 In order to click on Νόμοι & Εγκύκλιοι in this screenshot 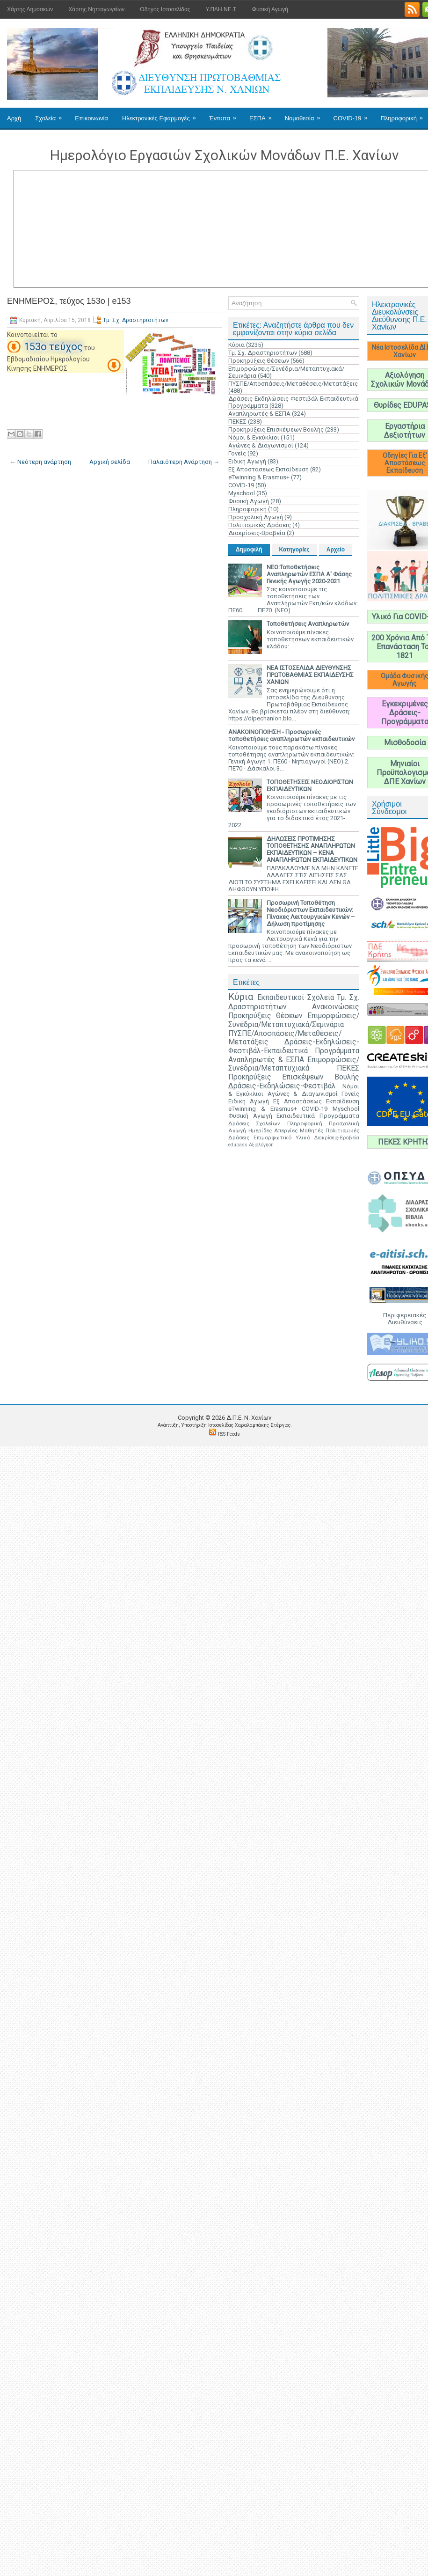, I will do `click(253, 437)`.